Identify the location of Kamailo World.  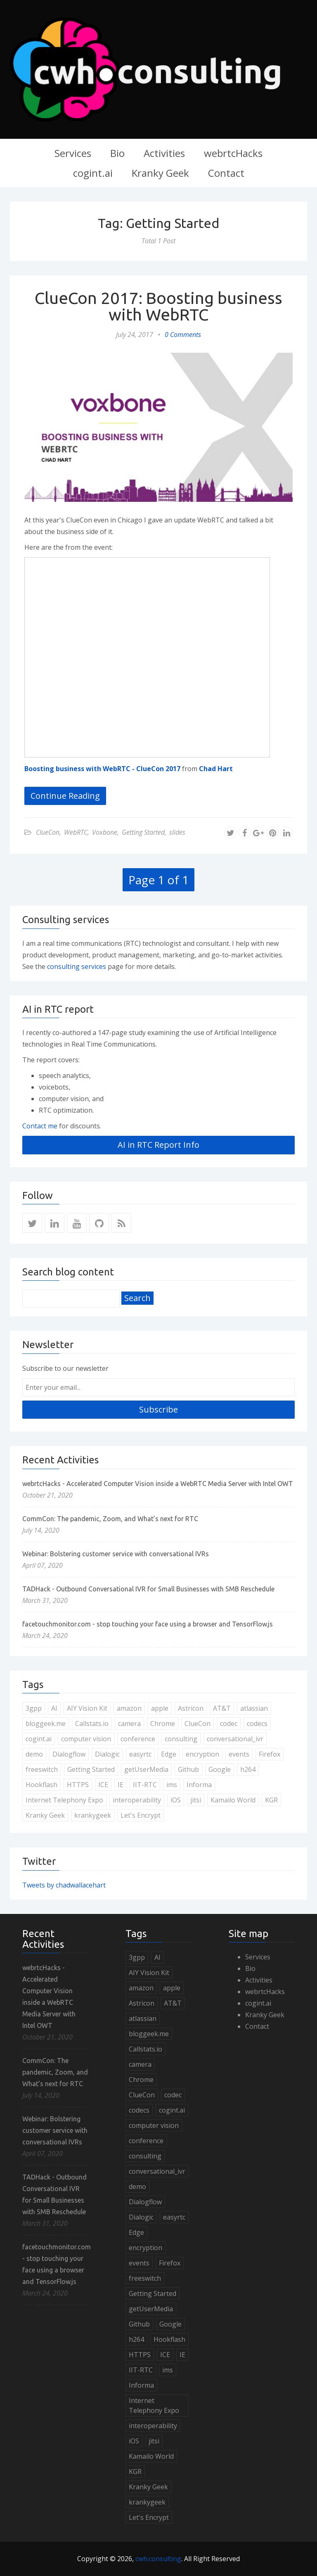
(233, 1799).